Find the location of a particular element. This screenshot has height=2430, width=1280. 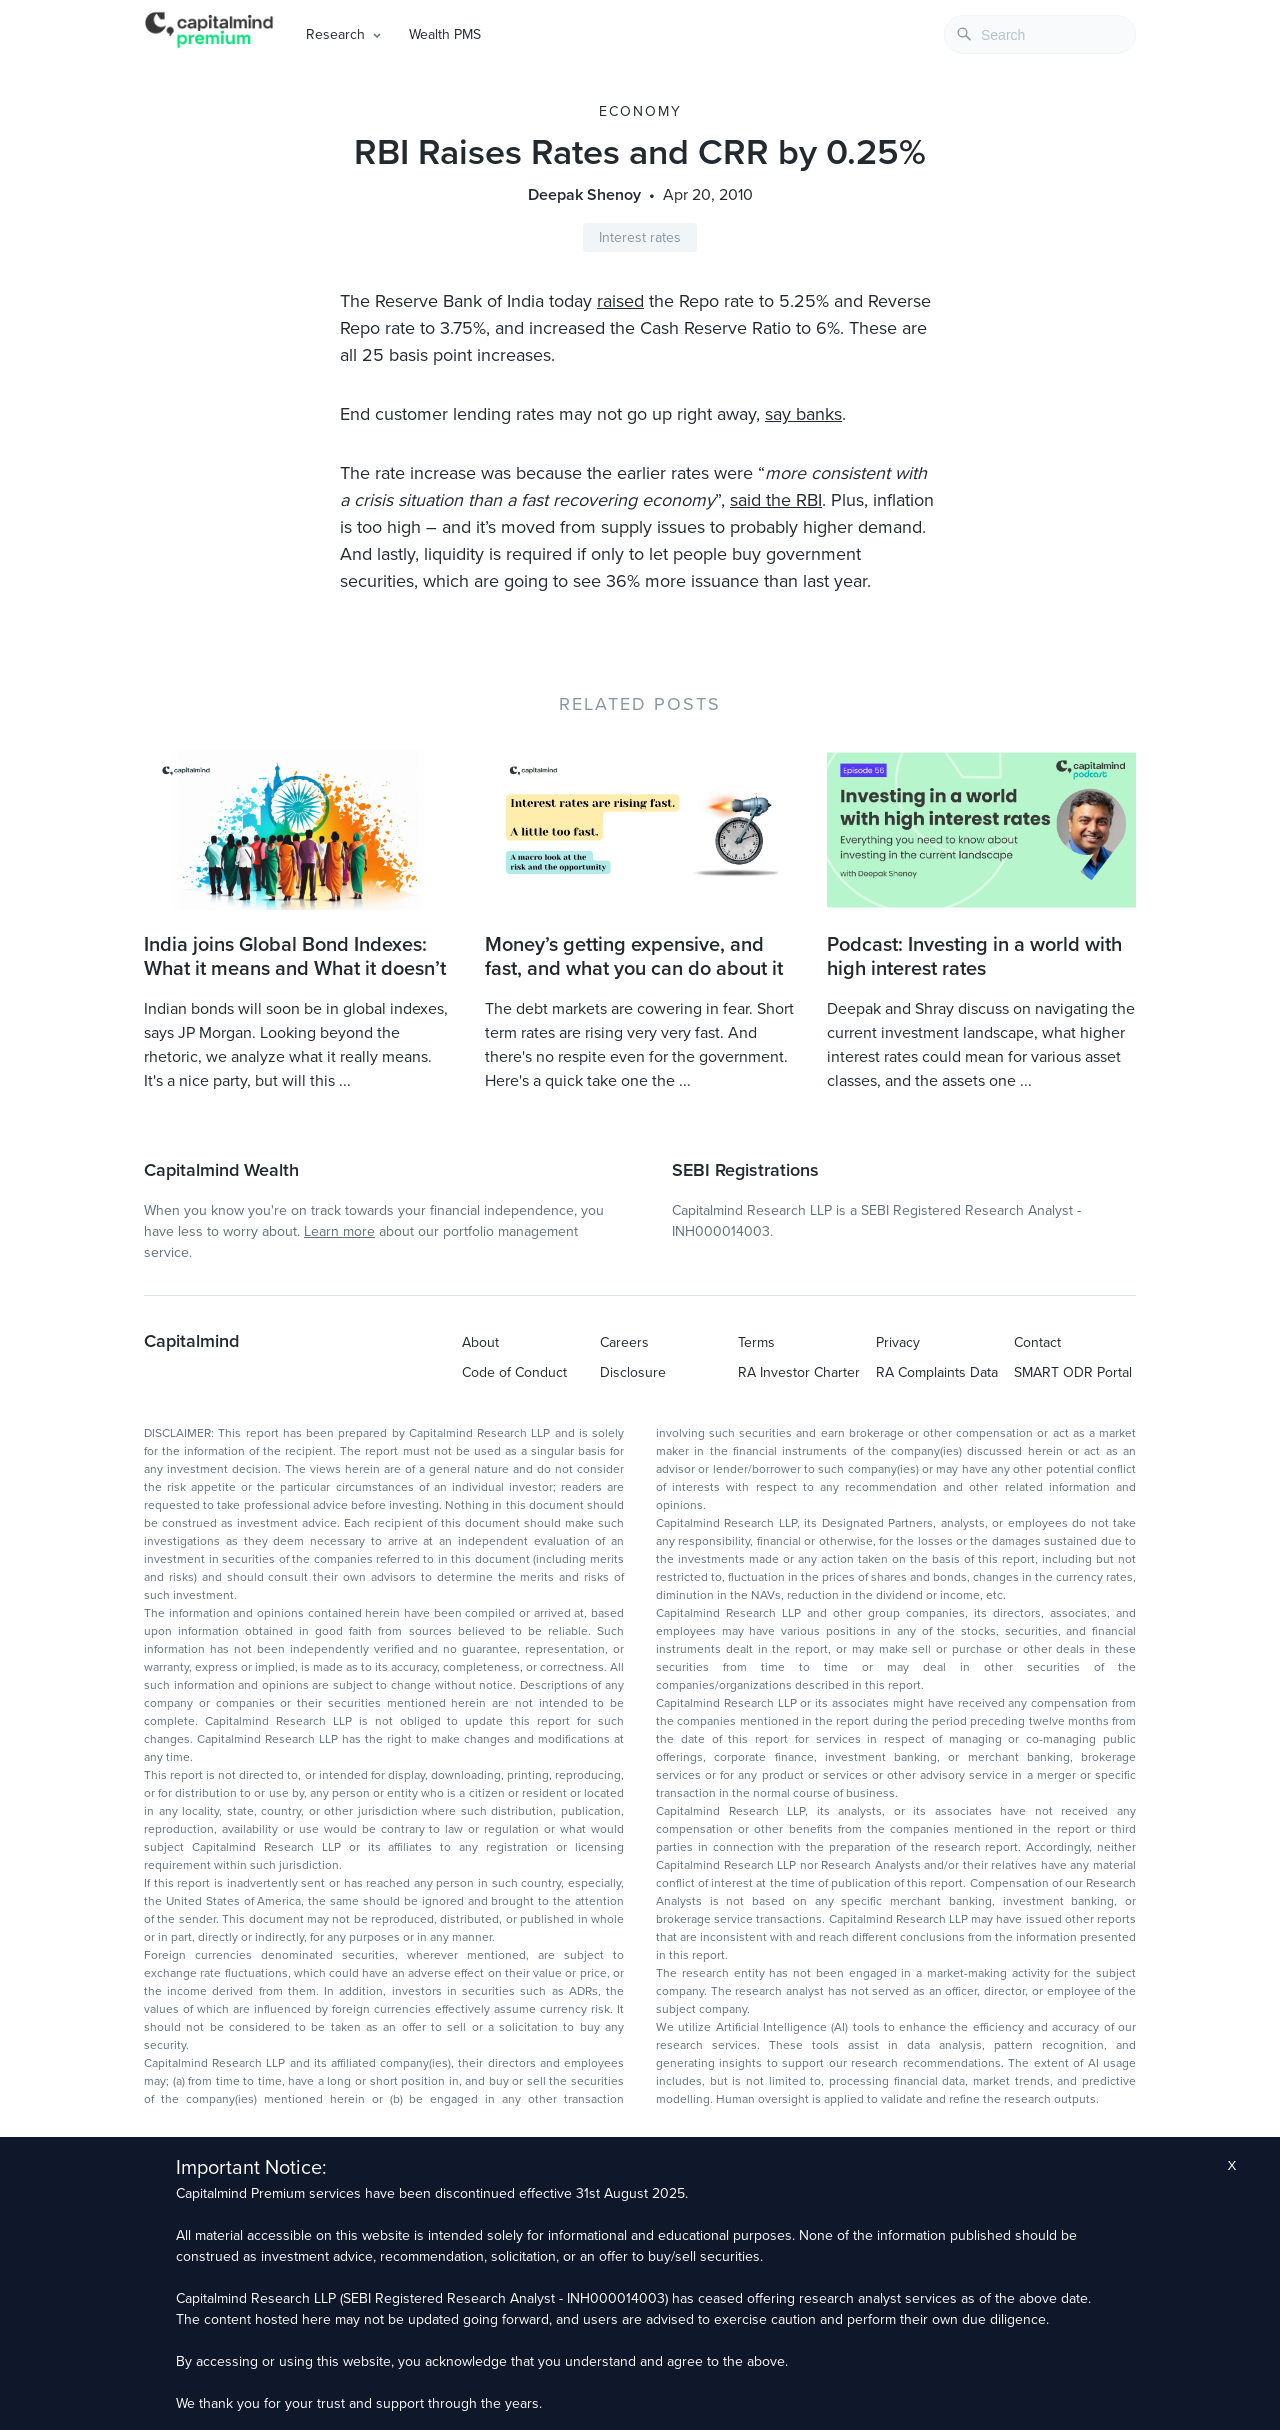

Money’s getting expensive, and fast, and what you can do about it is located at coordinates (634, 957).